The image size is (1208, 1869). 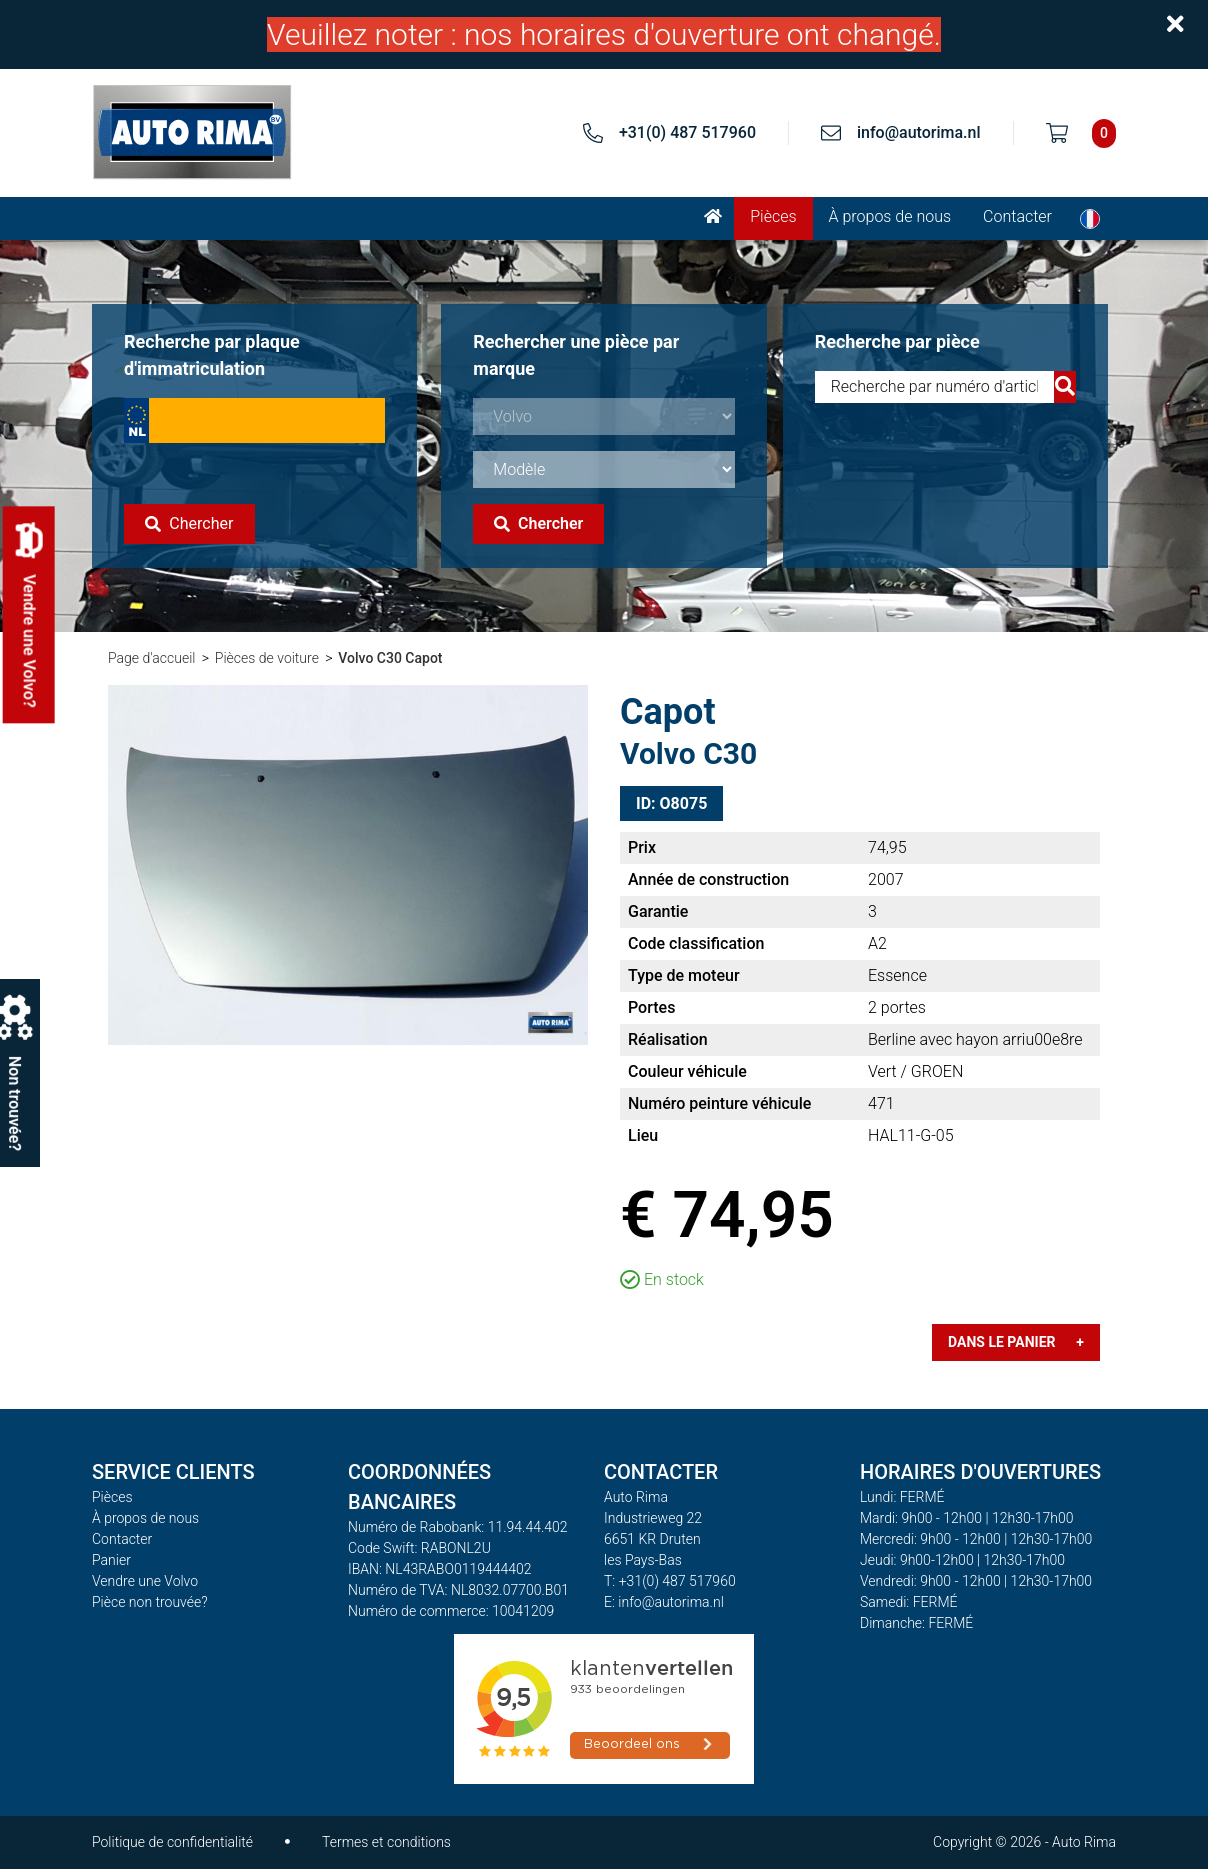 I want to click on Chercher, so click(x=189, y=523).